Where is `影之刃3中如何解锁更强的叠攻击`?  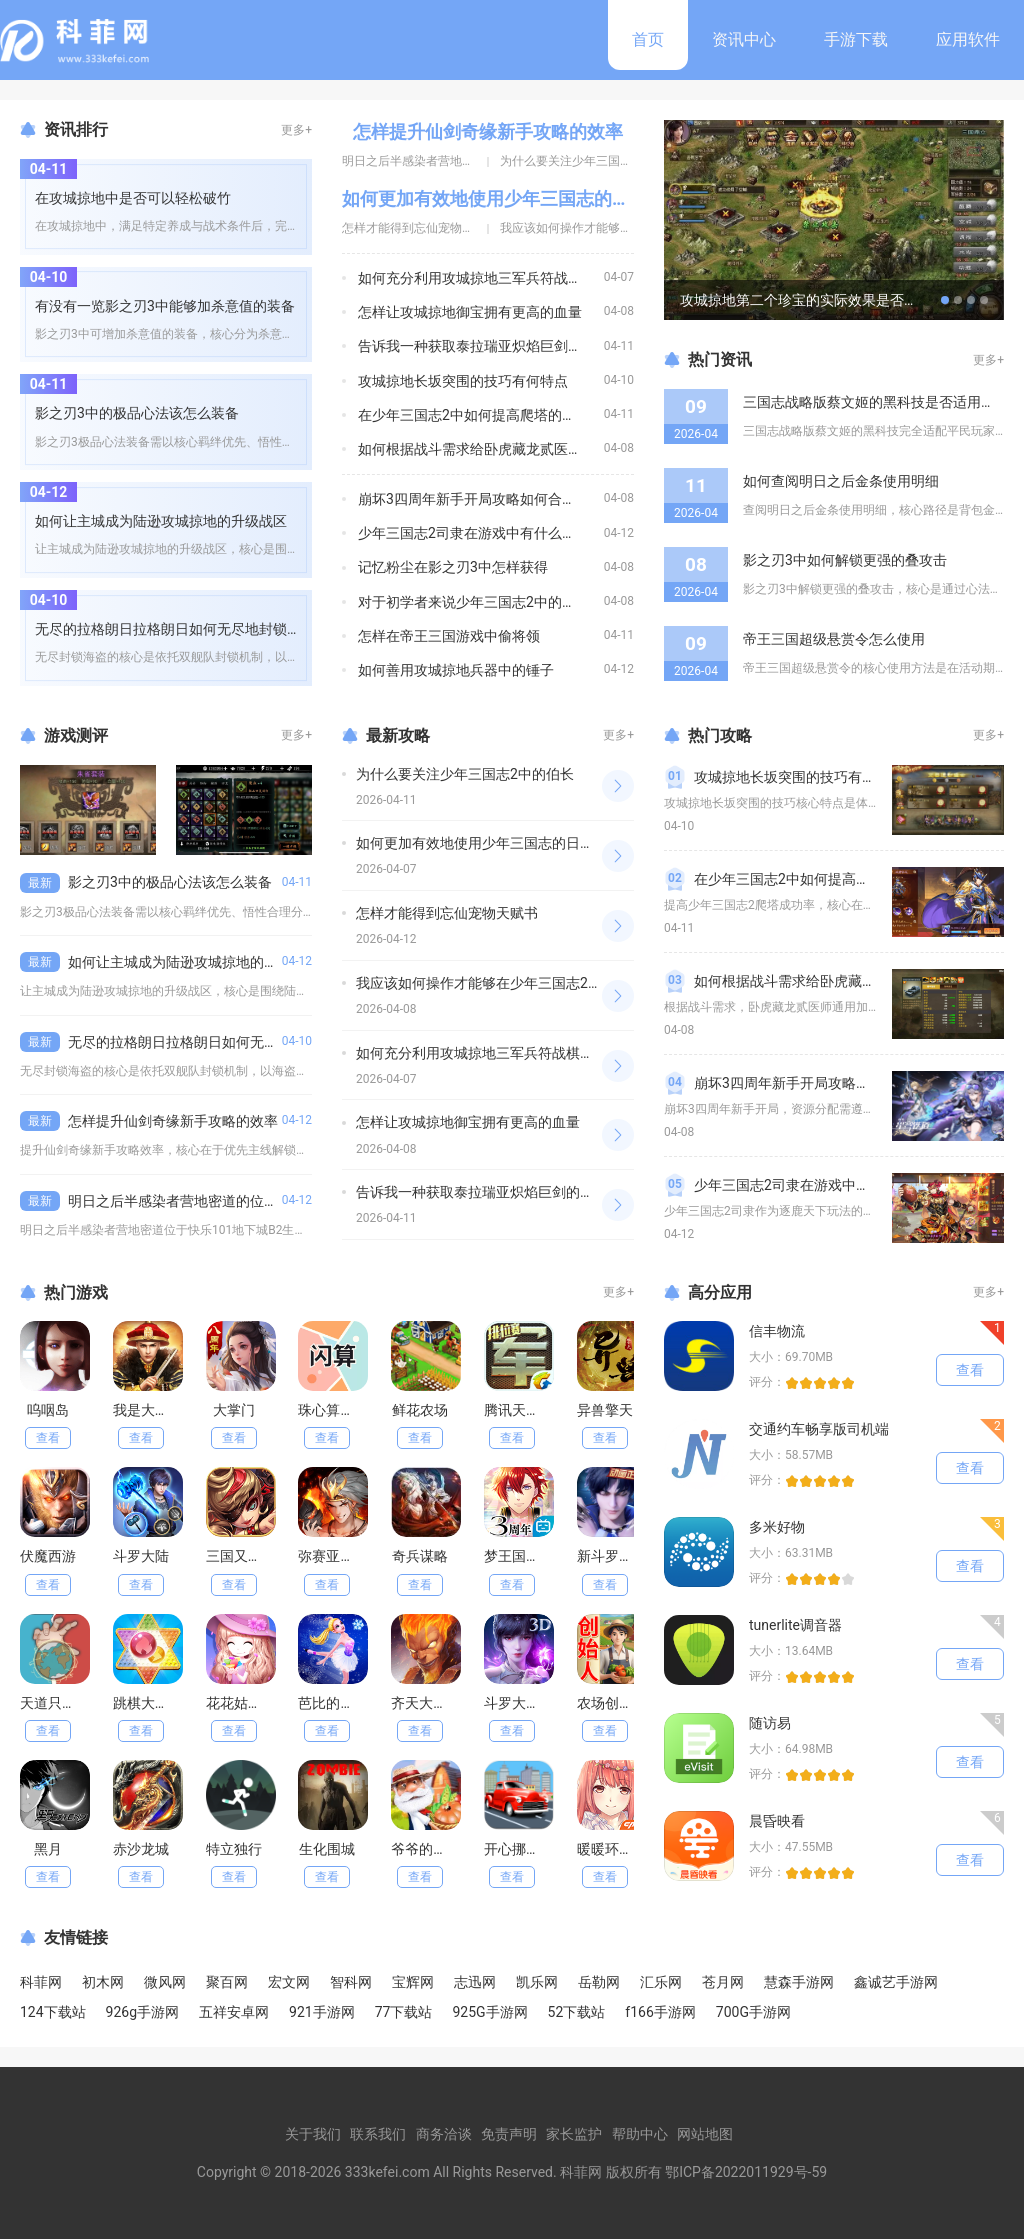 影之刃3中如何解锁更强的叠攻击 is located at coordinates (845, 560).